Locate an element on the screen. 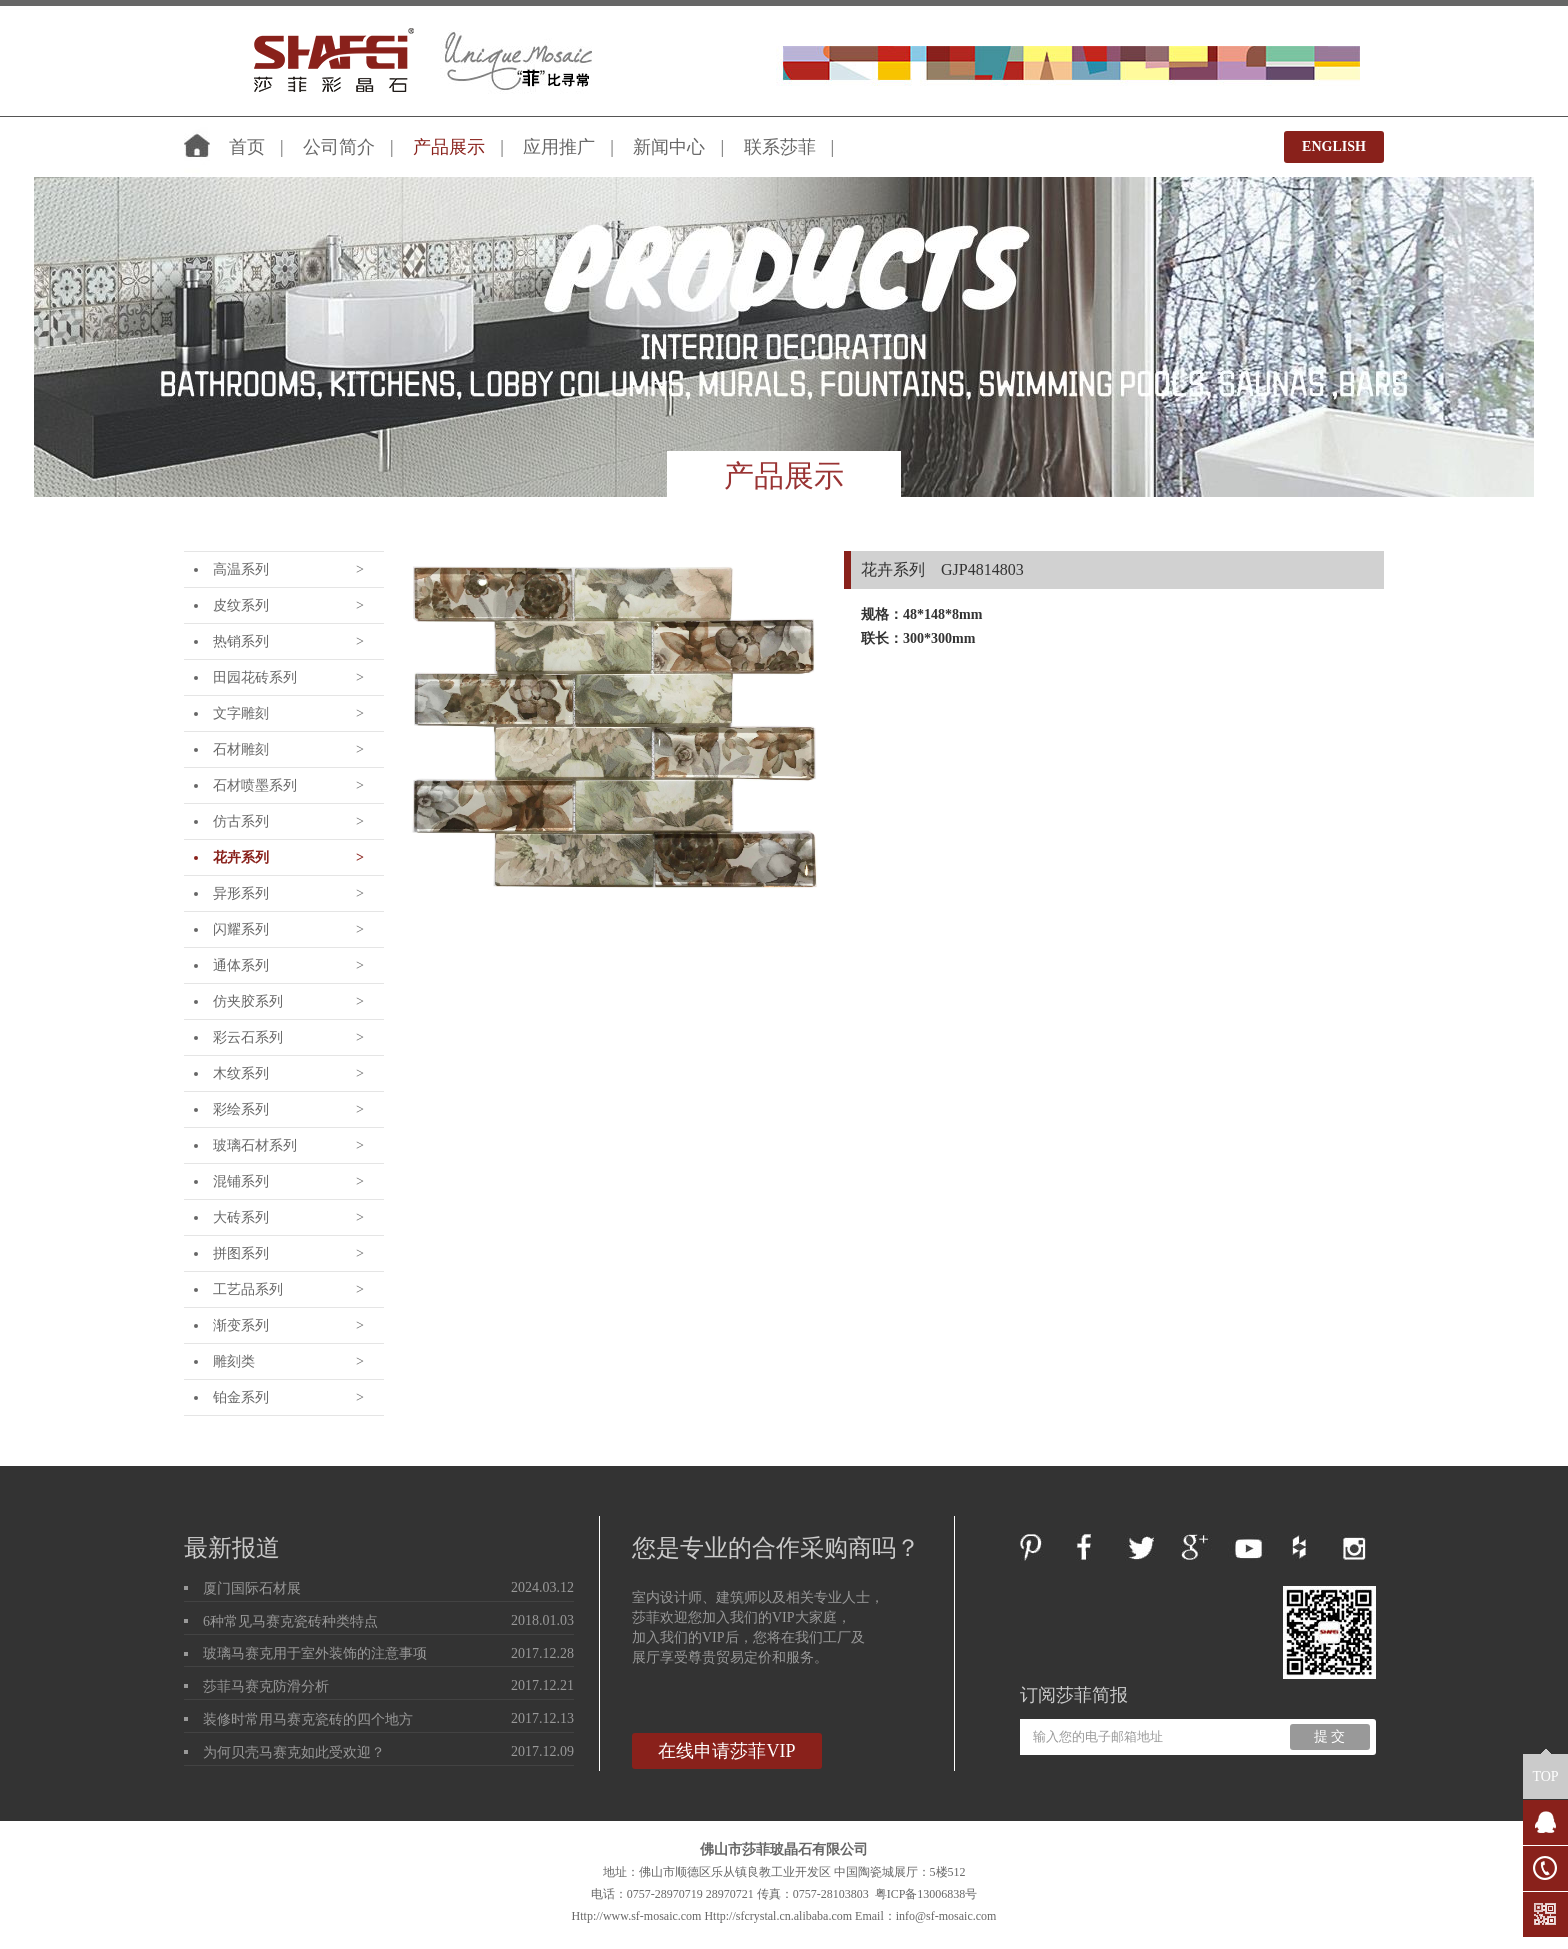 This screenshot has width=1568, height=1949. 莎菲马赛克防滑分析 is located at coordinates (266, 1686).